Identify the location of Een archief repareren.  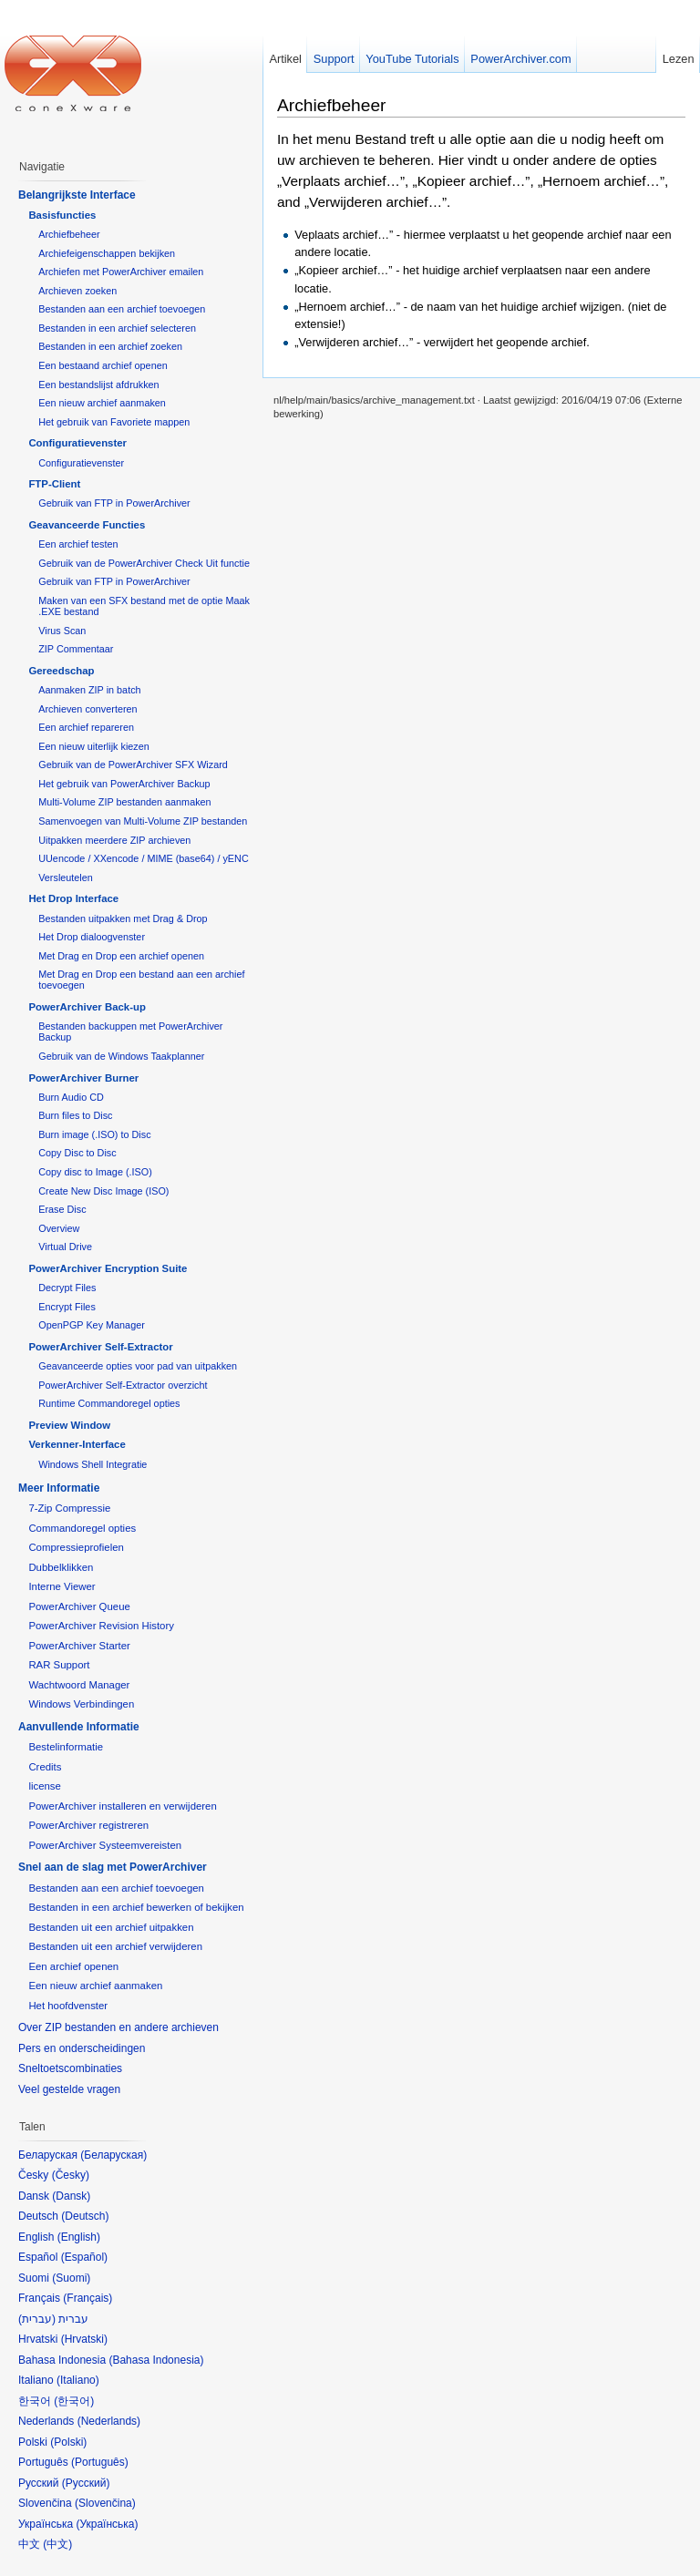
(86, 727).